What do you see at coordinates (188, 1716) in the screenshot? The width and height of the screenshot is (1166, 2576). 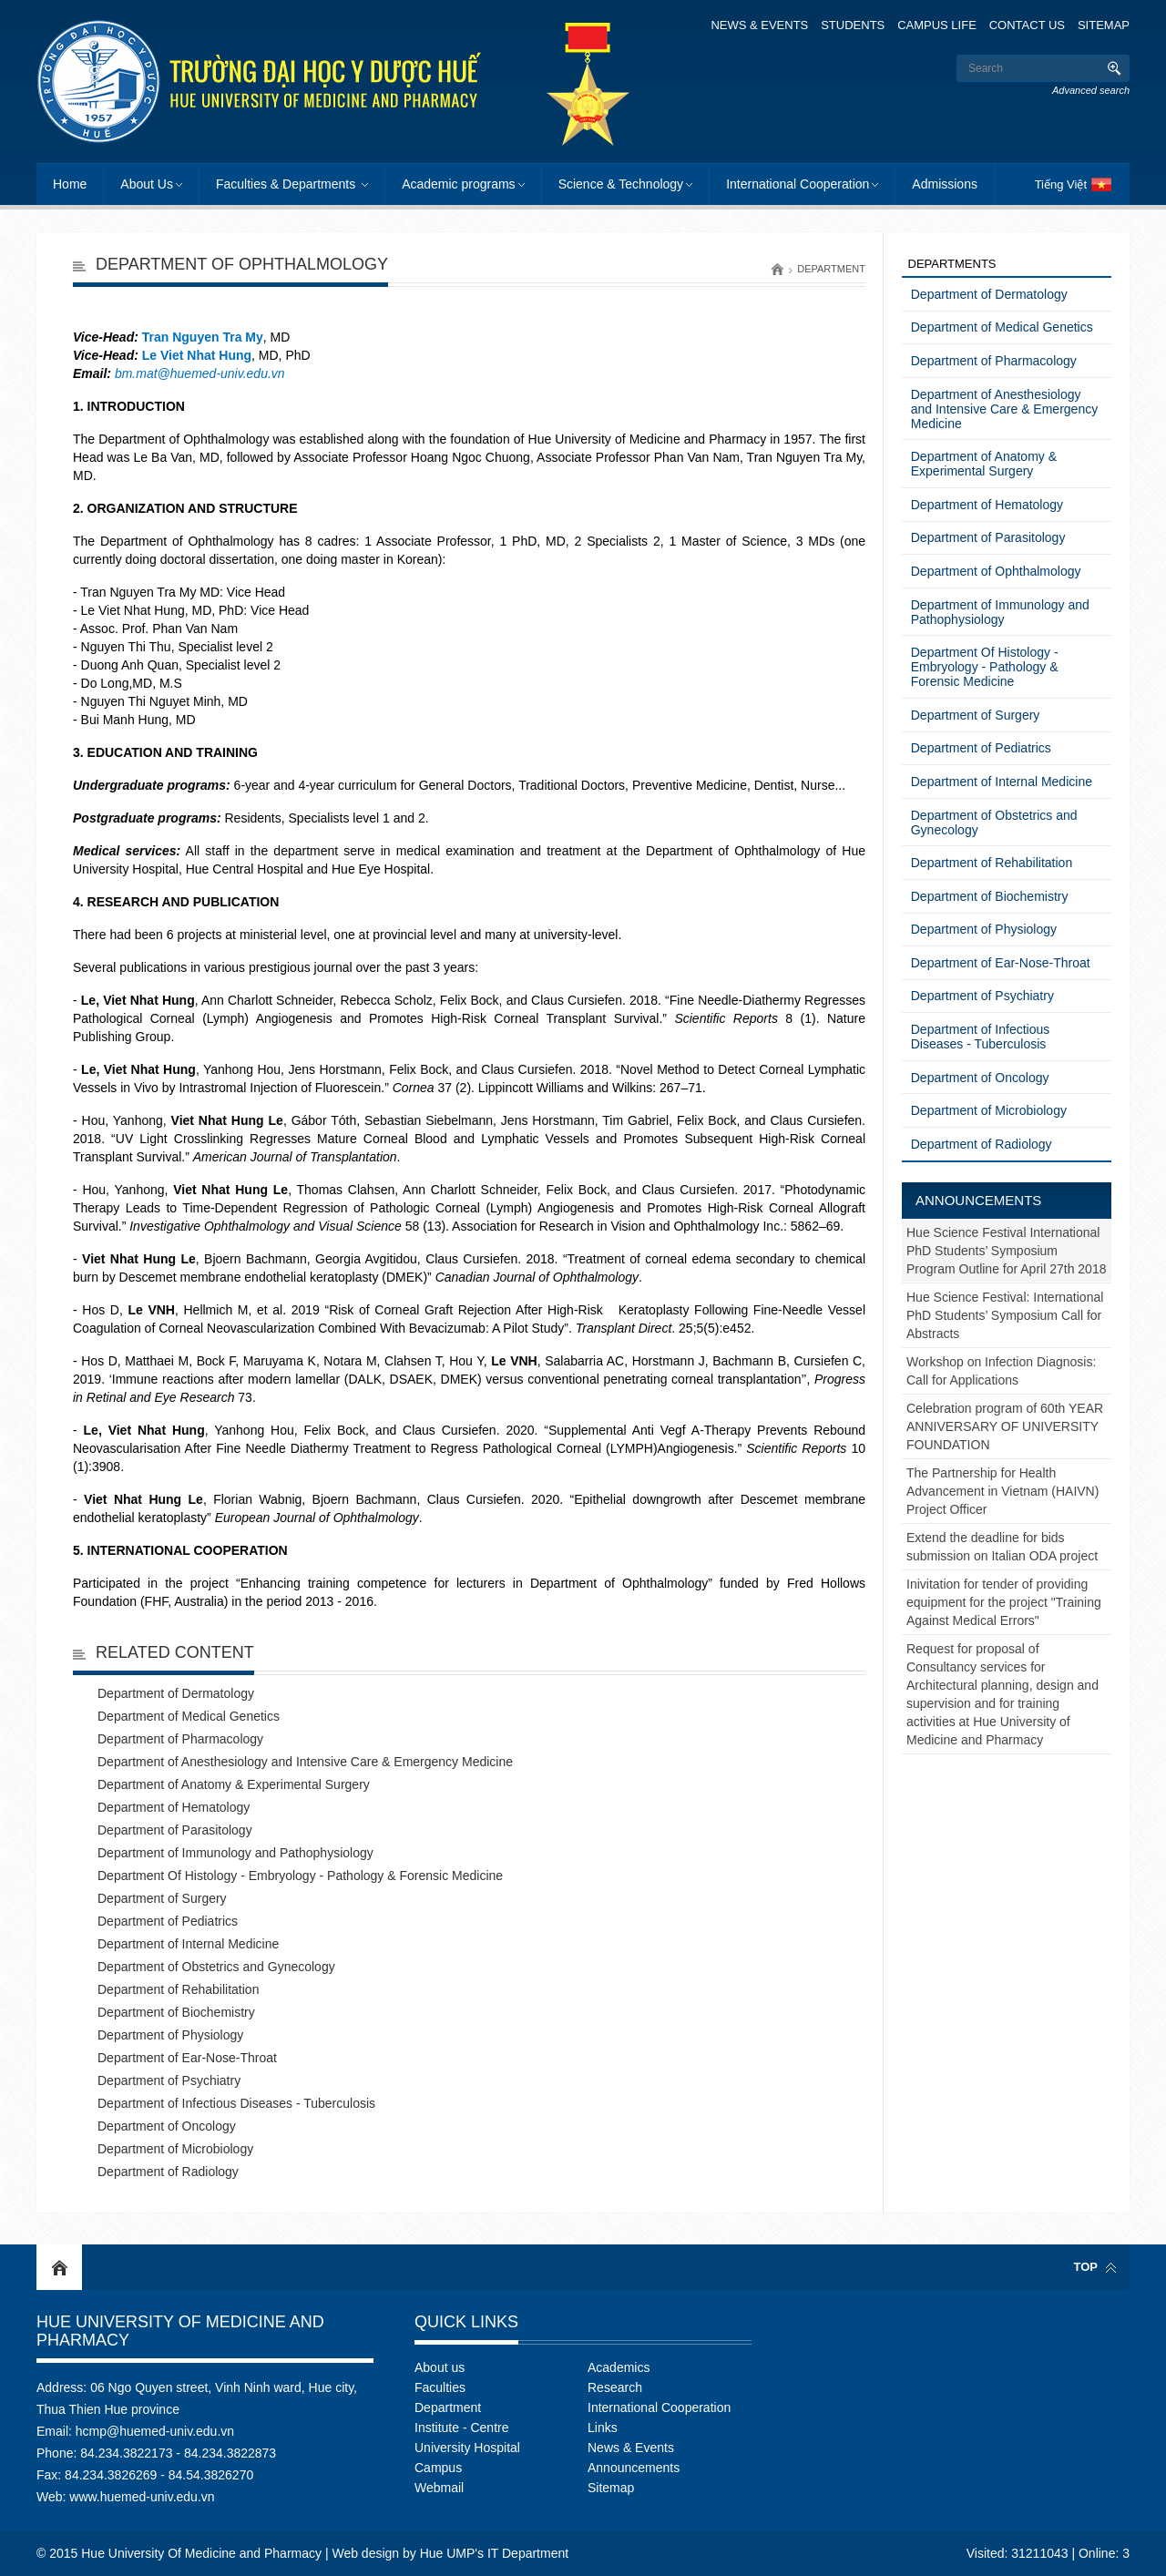 I see `Department of Medical Genetics` at bounding box center [188, 1716].